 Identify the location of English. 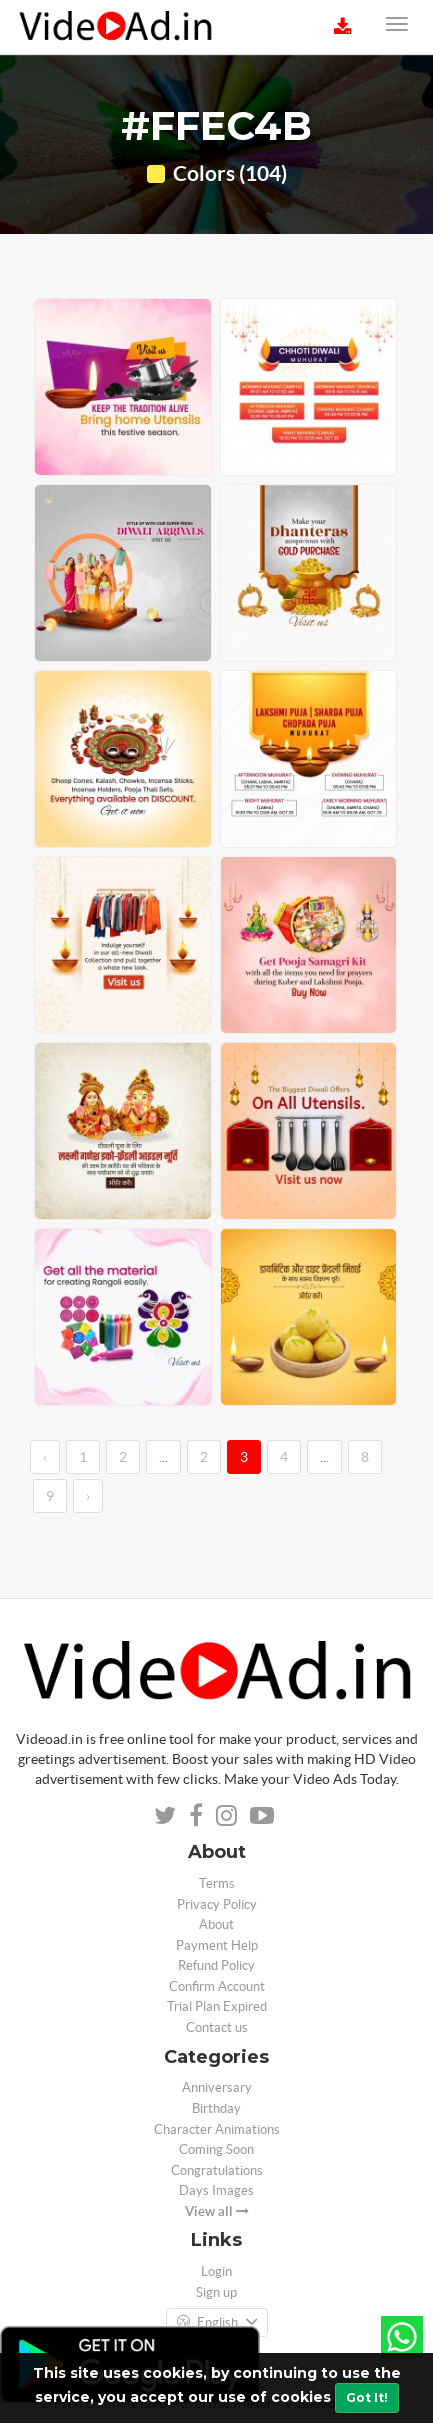
(217, 2323).